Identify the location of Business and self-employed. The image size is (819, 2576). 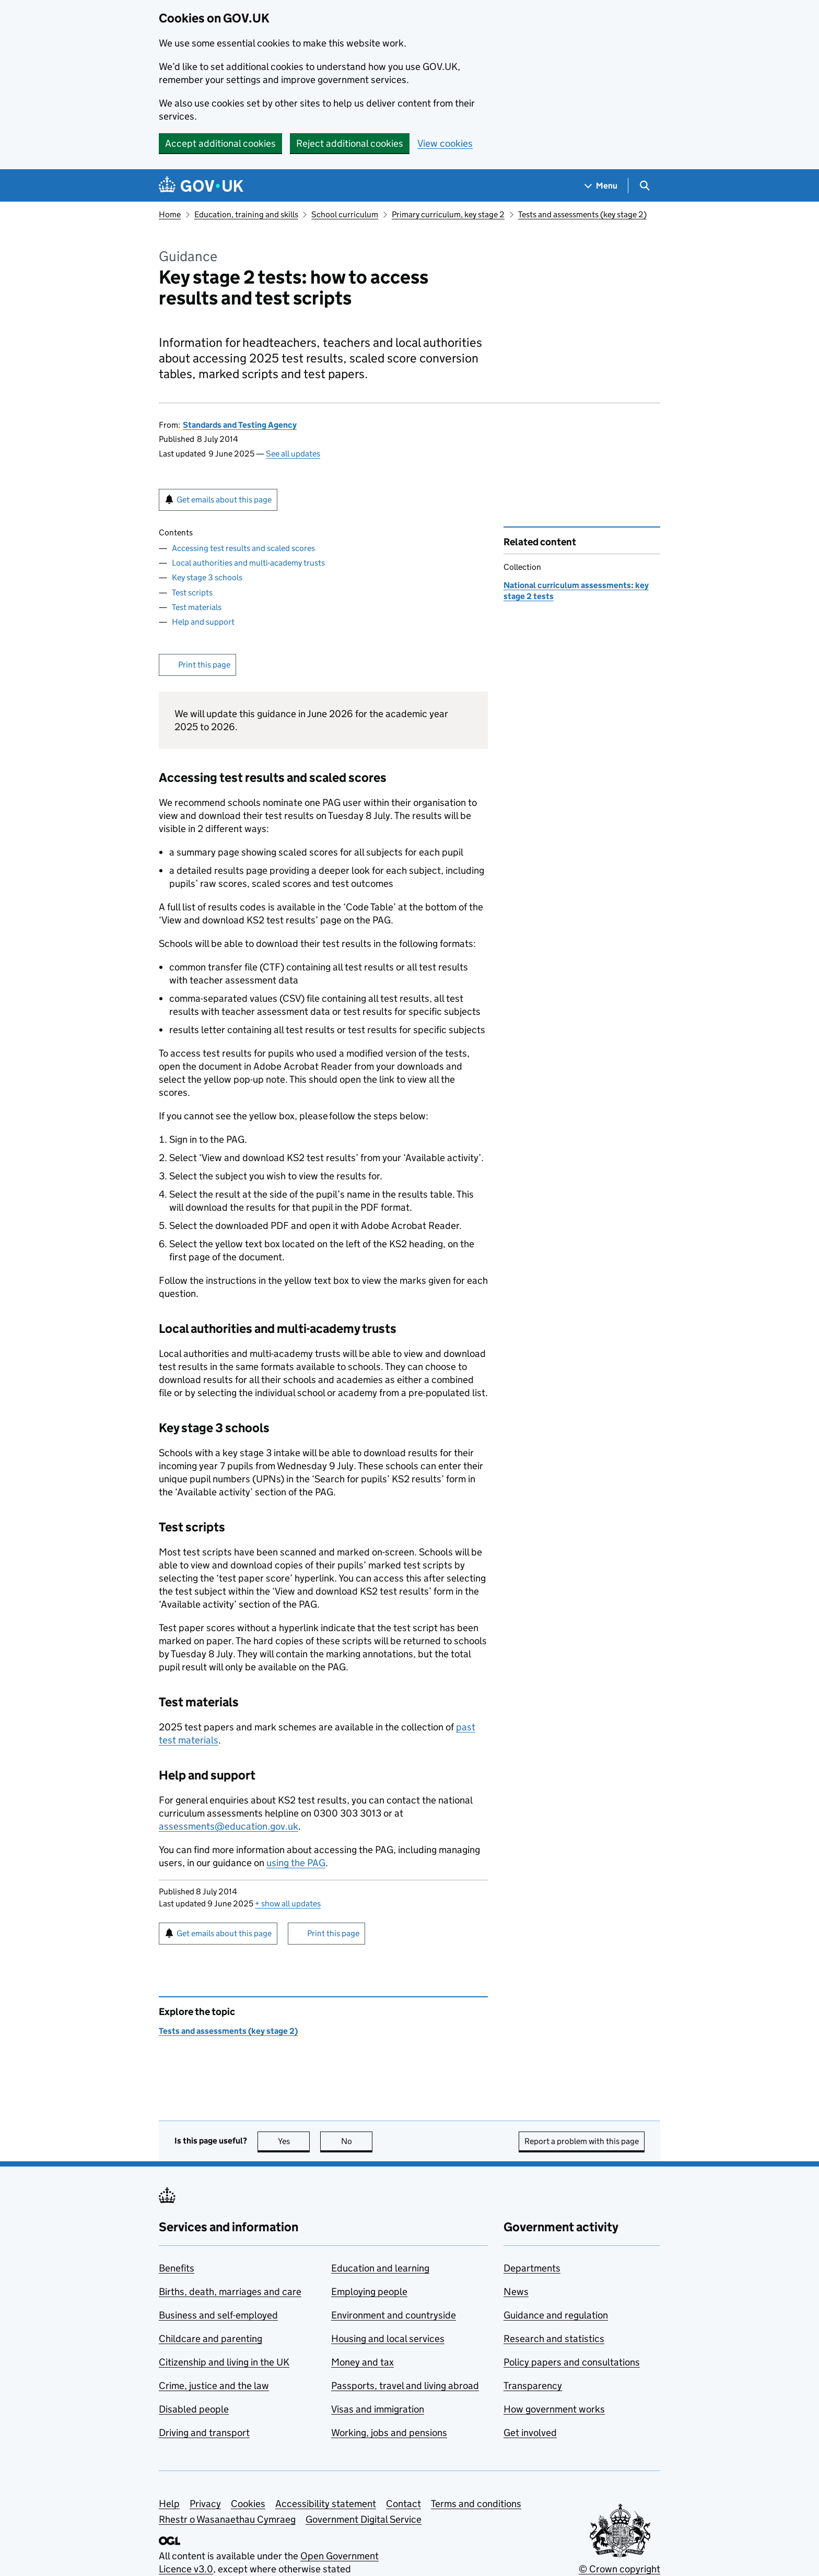
(218, 2315).